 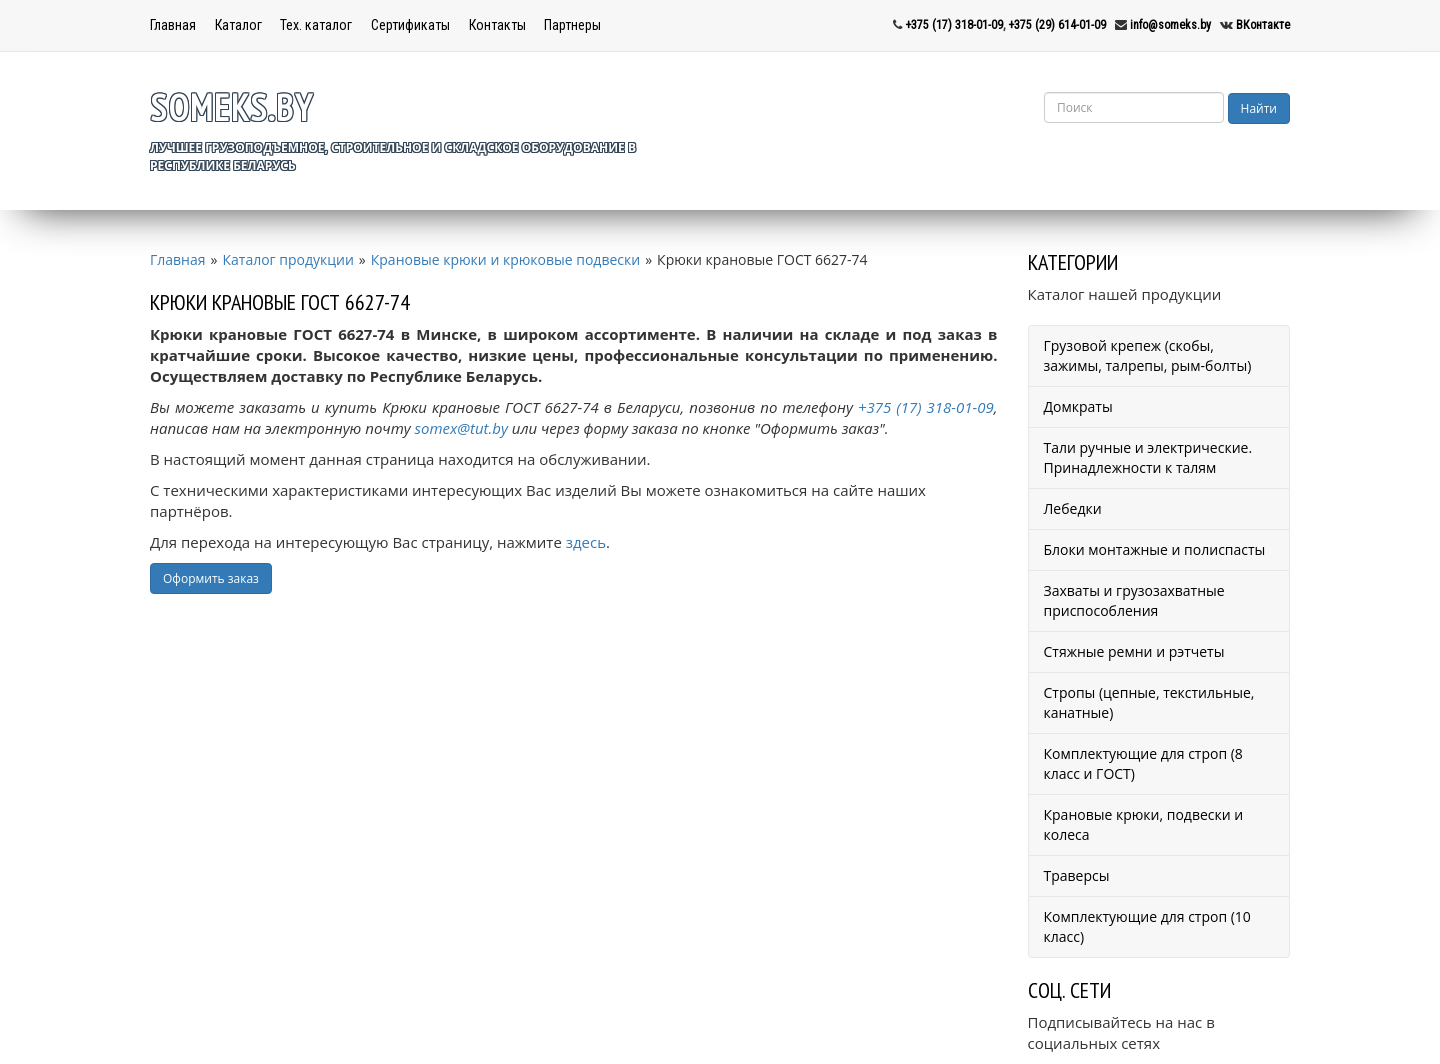 I want to click on Тех. каталог, so click(x=316, y=25).